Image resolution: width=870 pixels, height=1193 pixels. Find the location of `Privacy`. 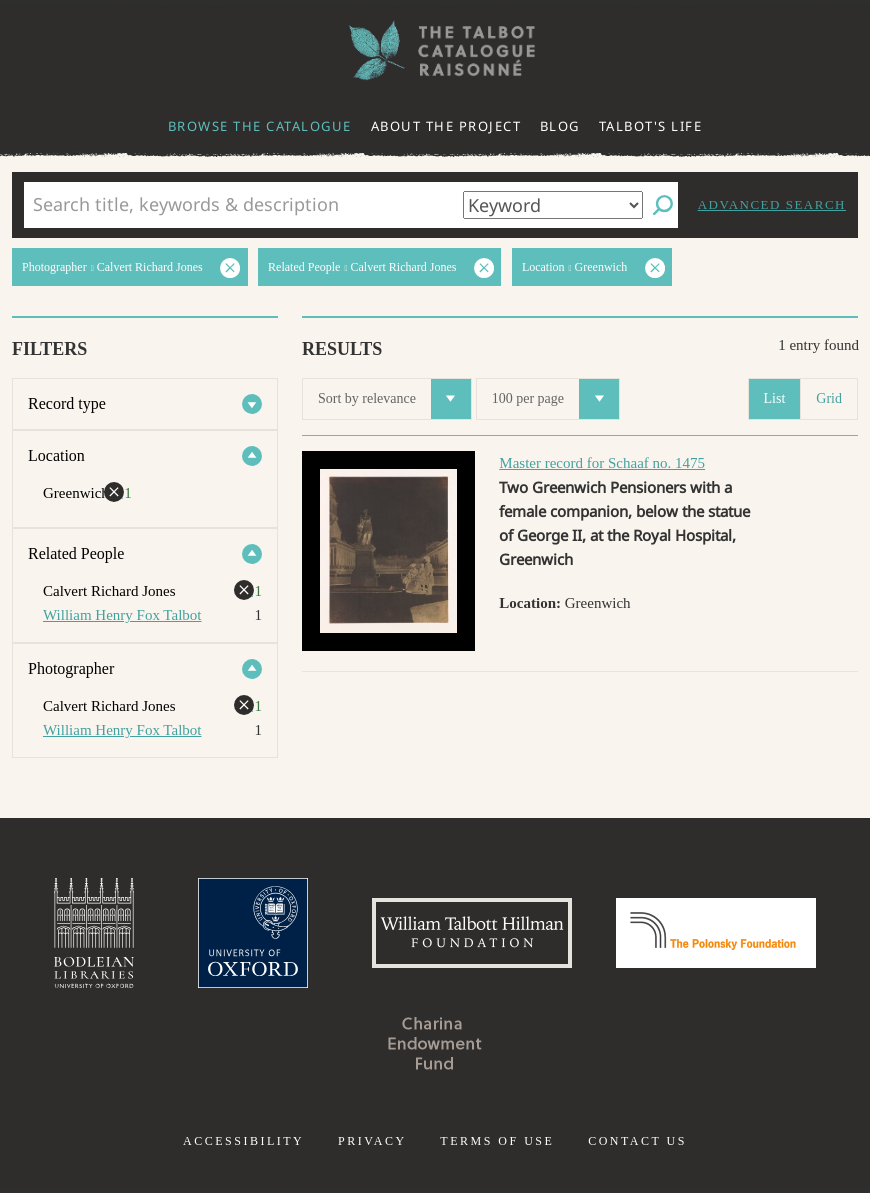

Privacy is located at coordinates (372, 1141).